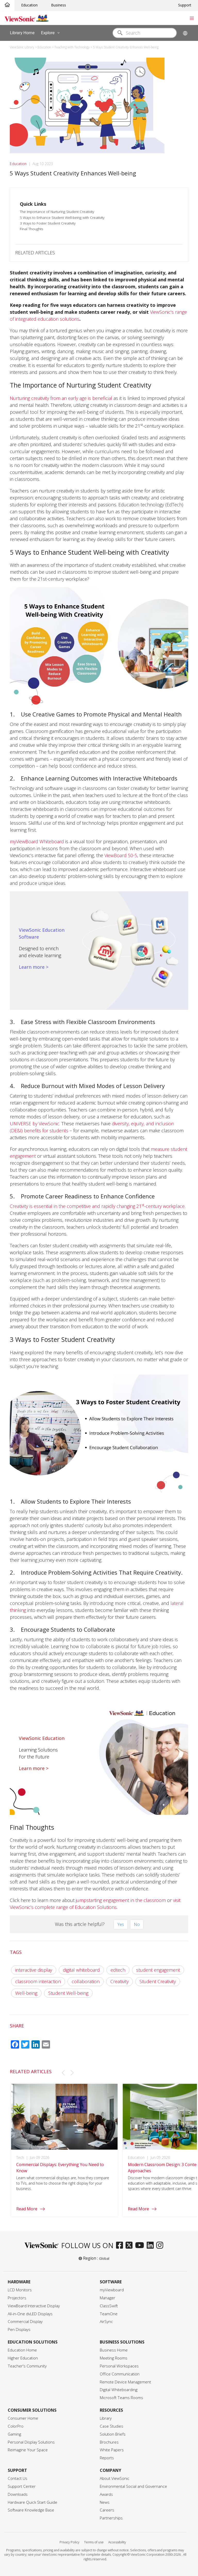  Describe the element at coordinates (22, 32) in the screenshot. I see `Library Home` at that location.